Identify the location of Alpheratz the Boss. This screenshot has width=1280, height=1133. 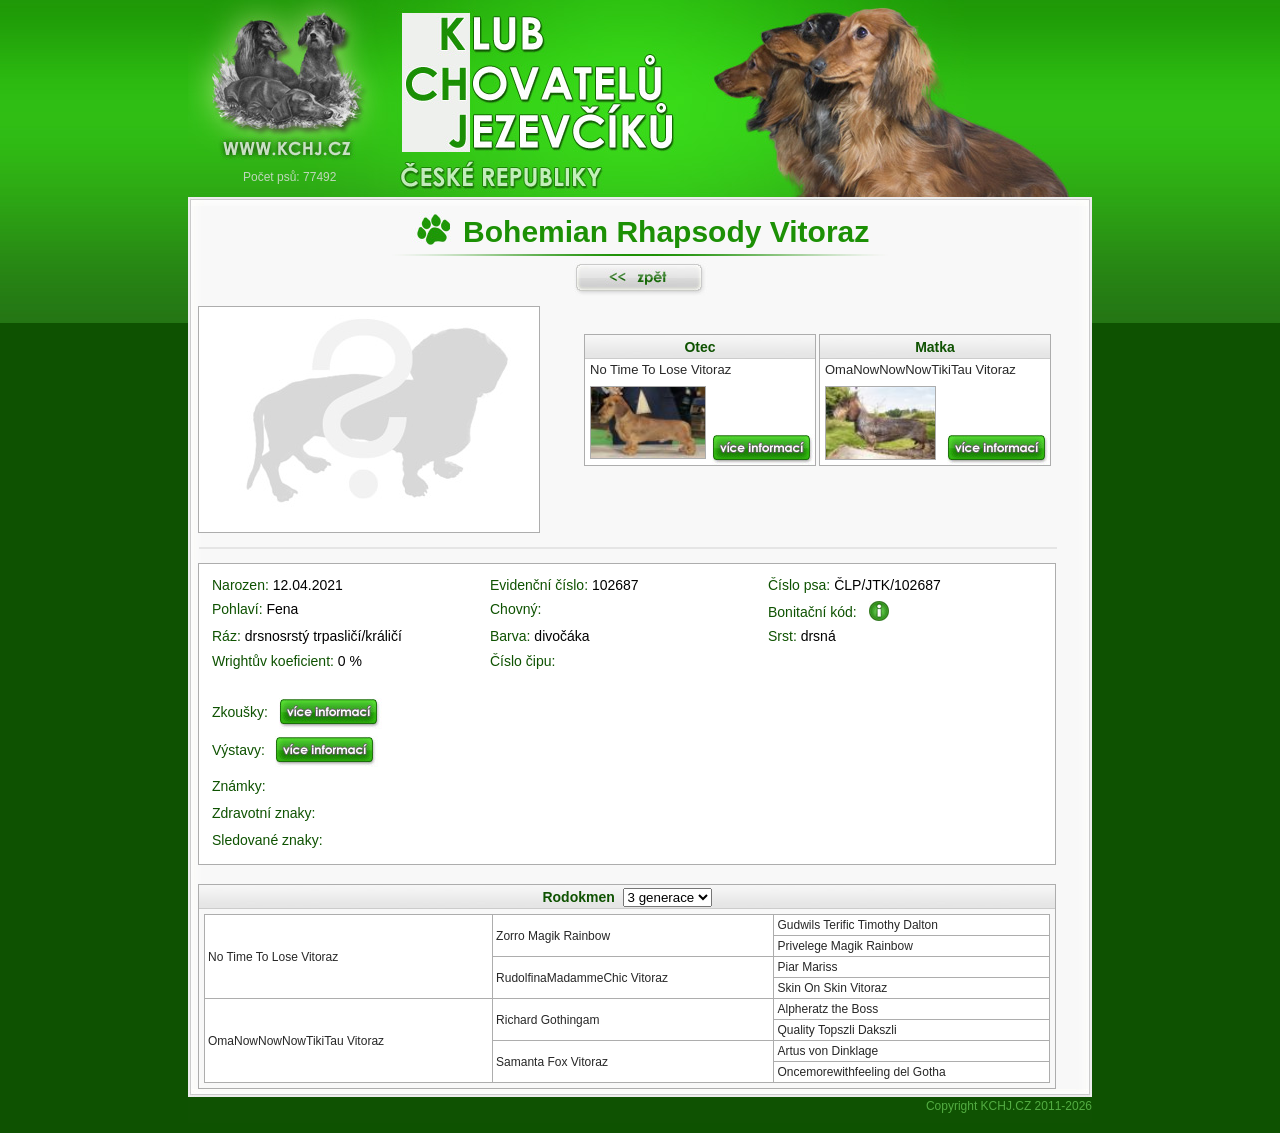
(827, 1009).